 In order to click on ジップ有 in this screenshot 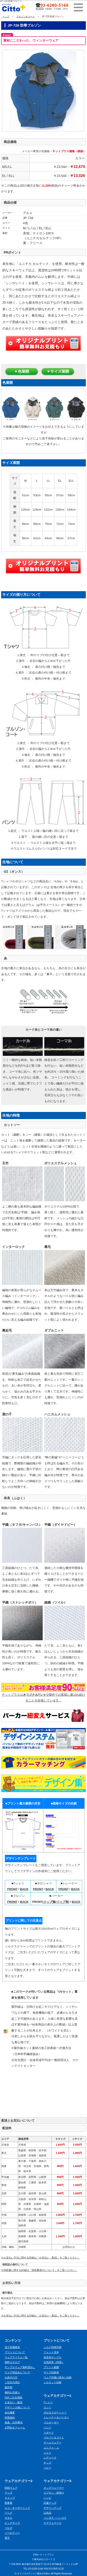, I will do `click(62, 1902)`.